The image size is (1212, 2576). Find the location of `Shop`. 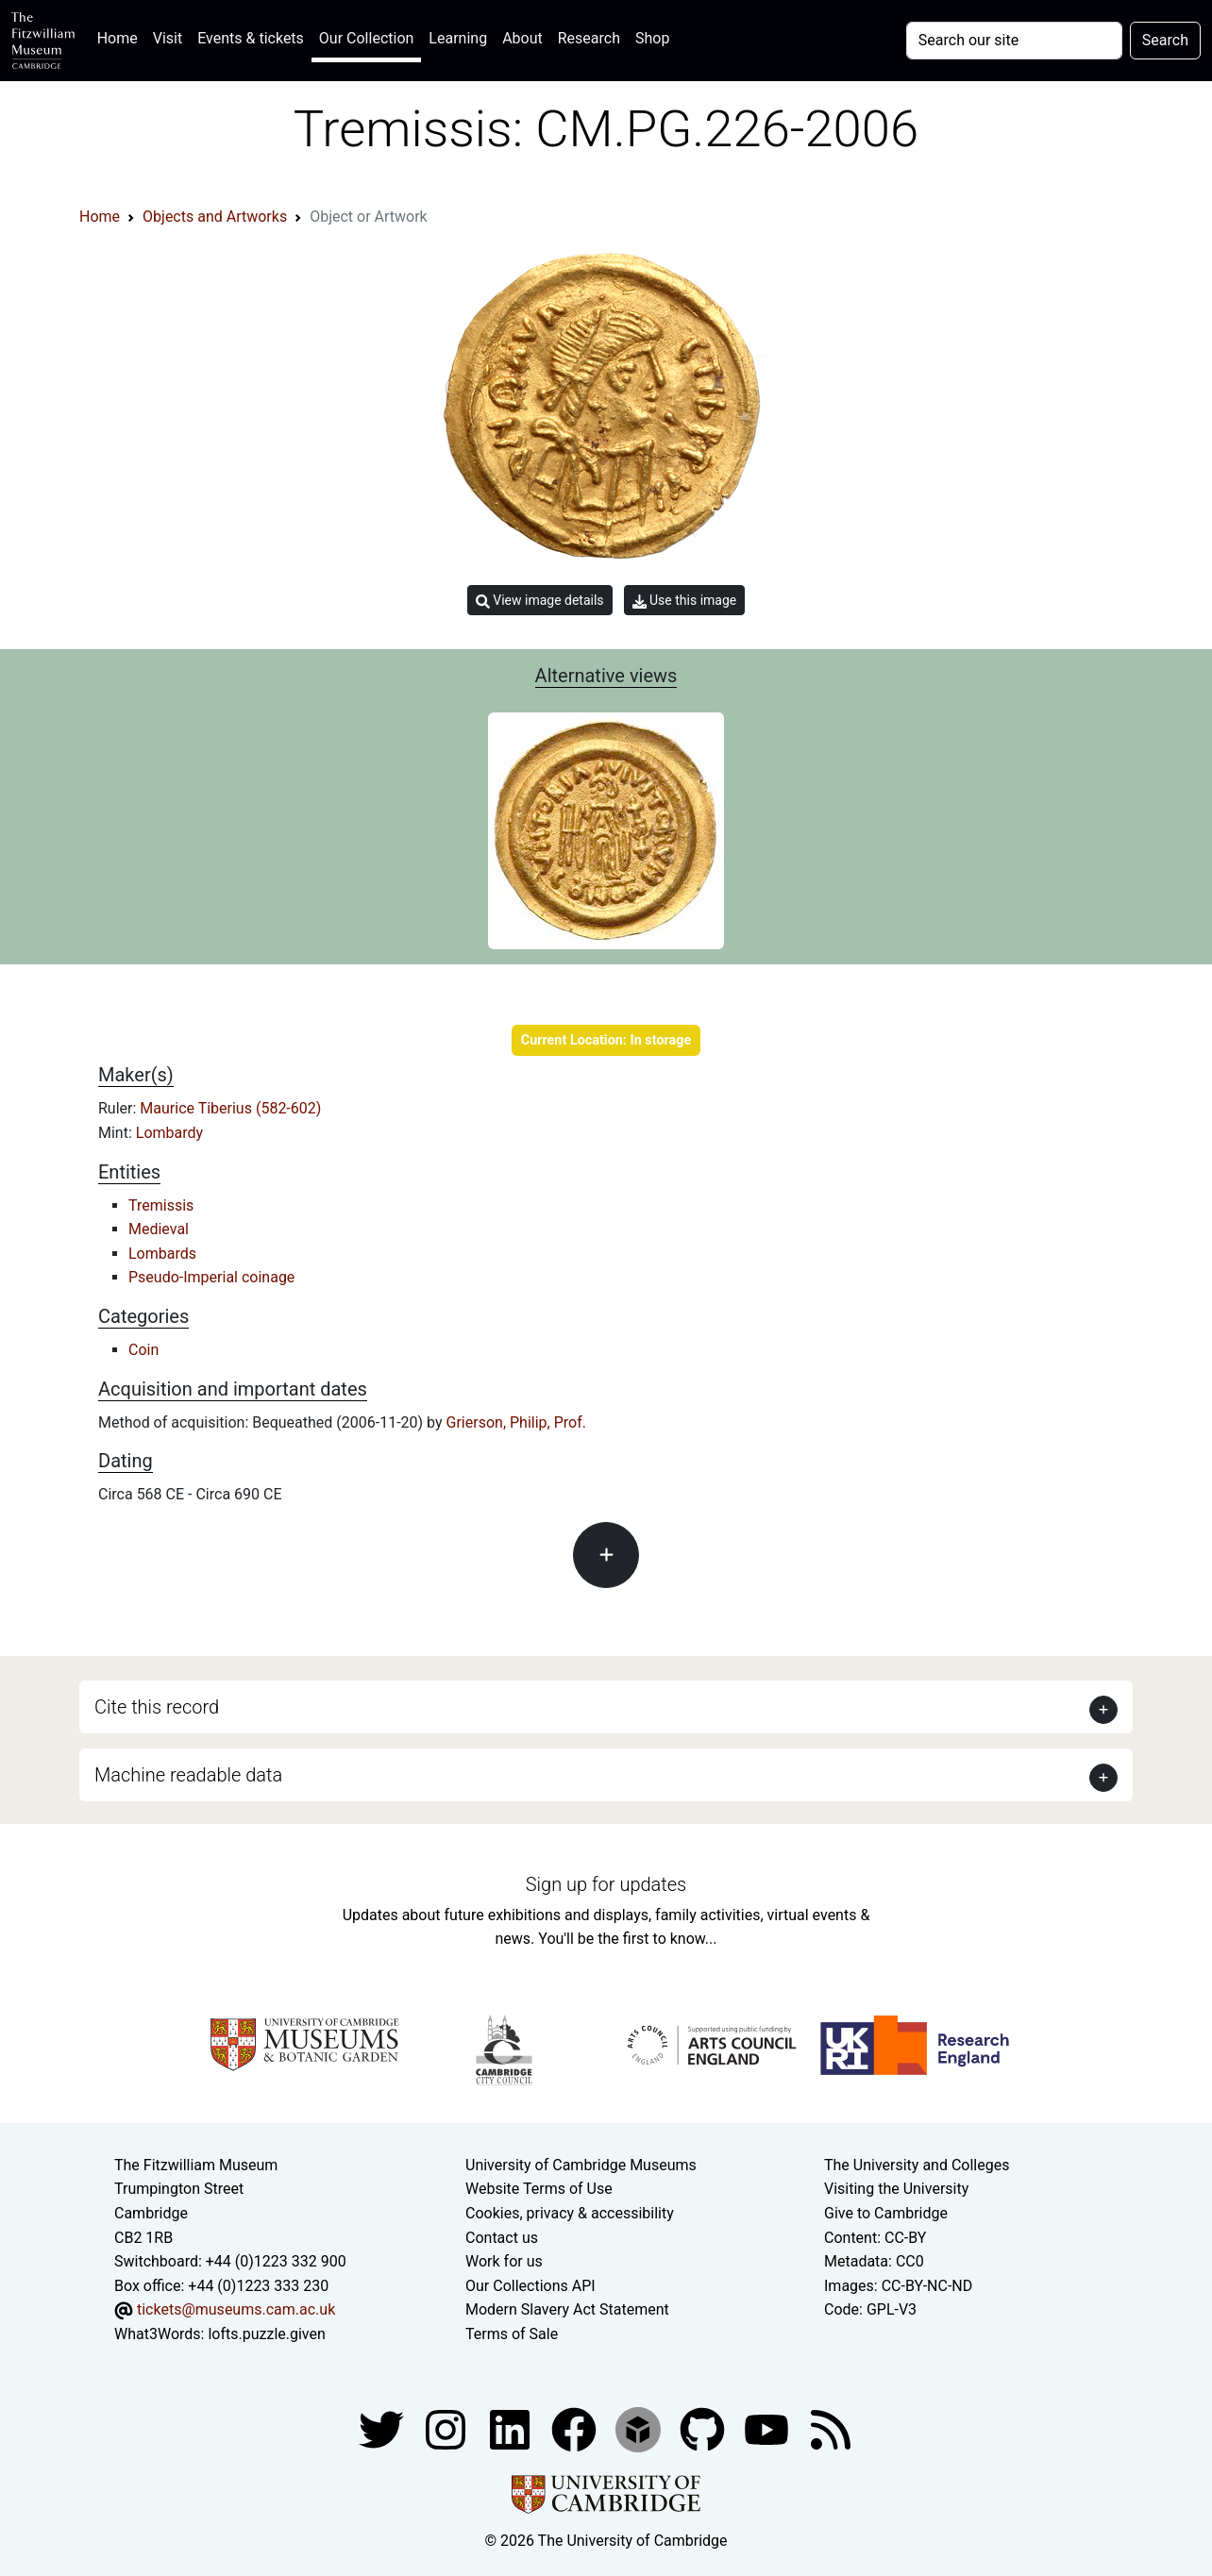

Shop is located at coordinates (652, 38).